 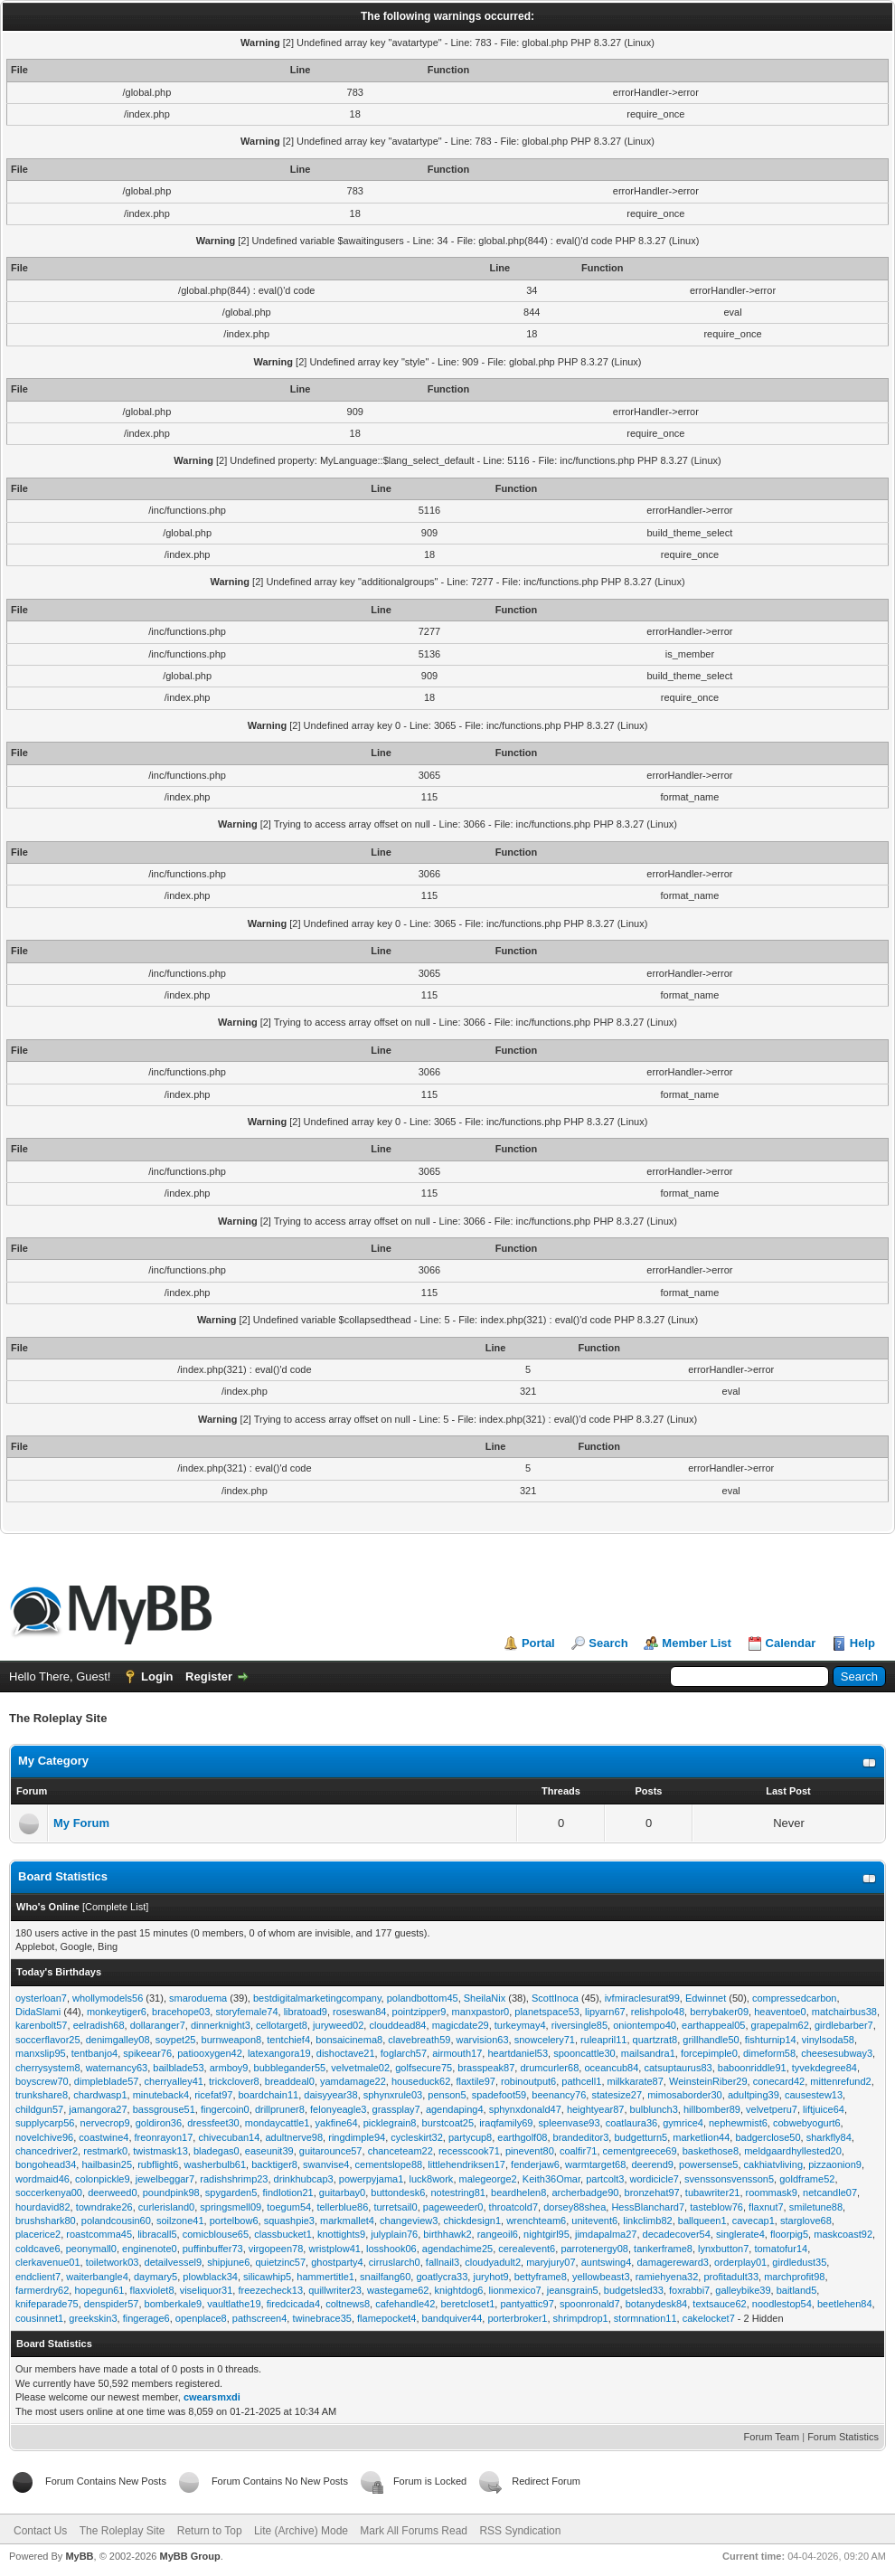 What do you see at coordinates (41, 2025) in the screenshot?
I see `karenbolt57` at bounding box center [41, 2025].